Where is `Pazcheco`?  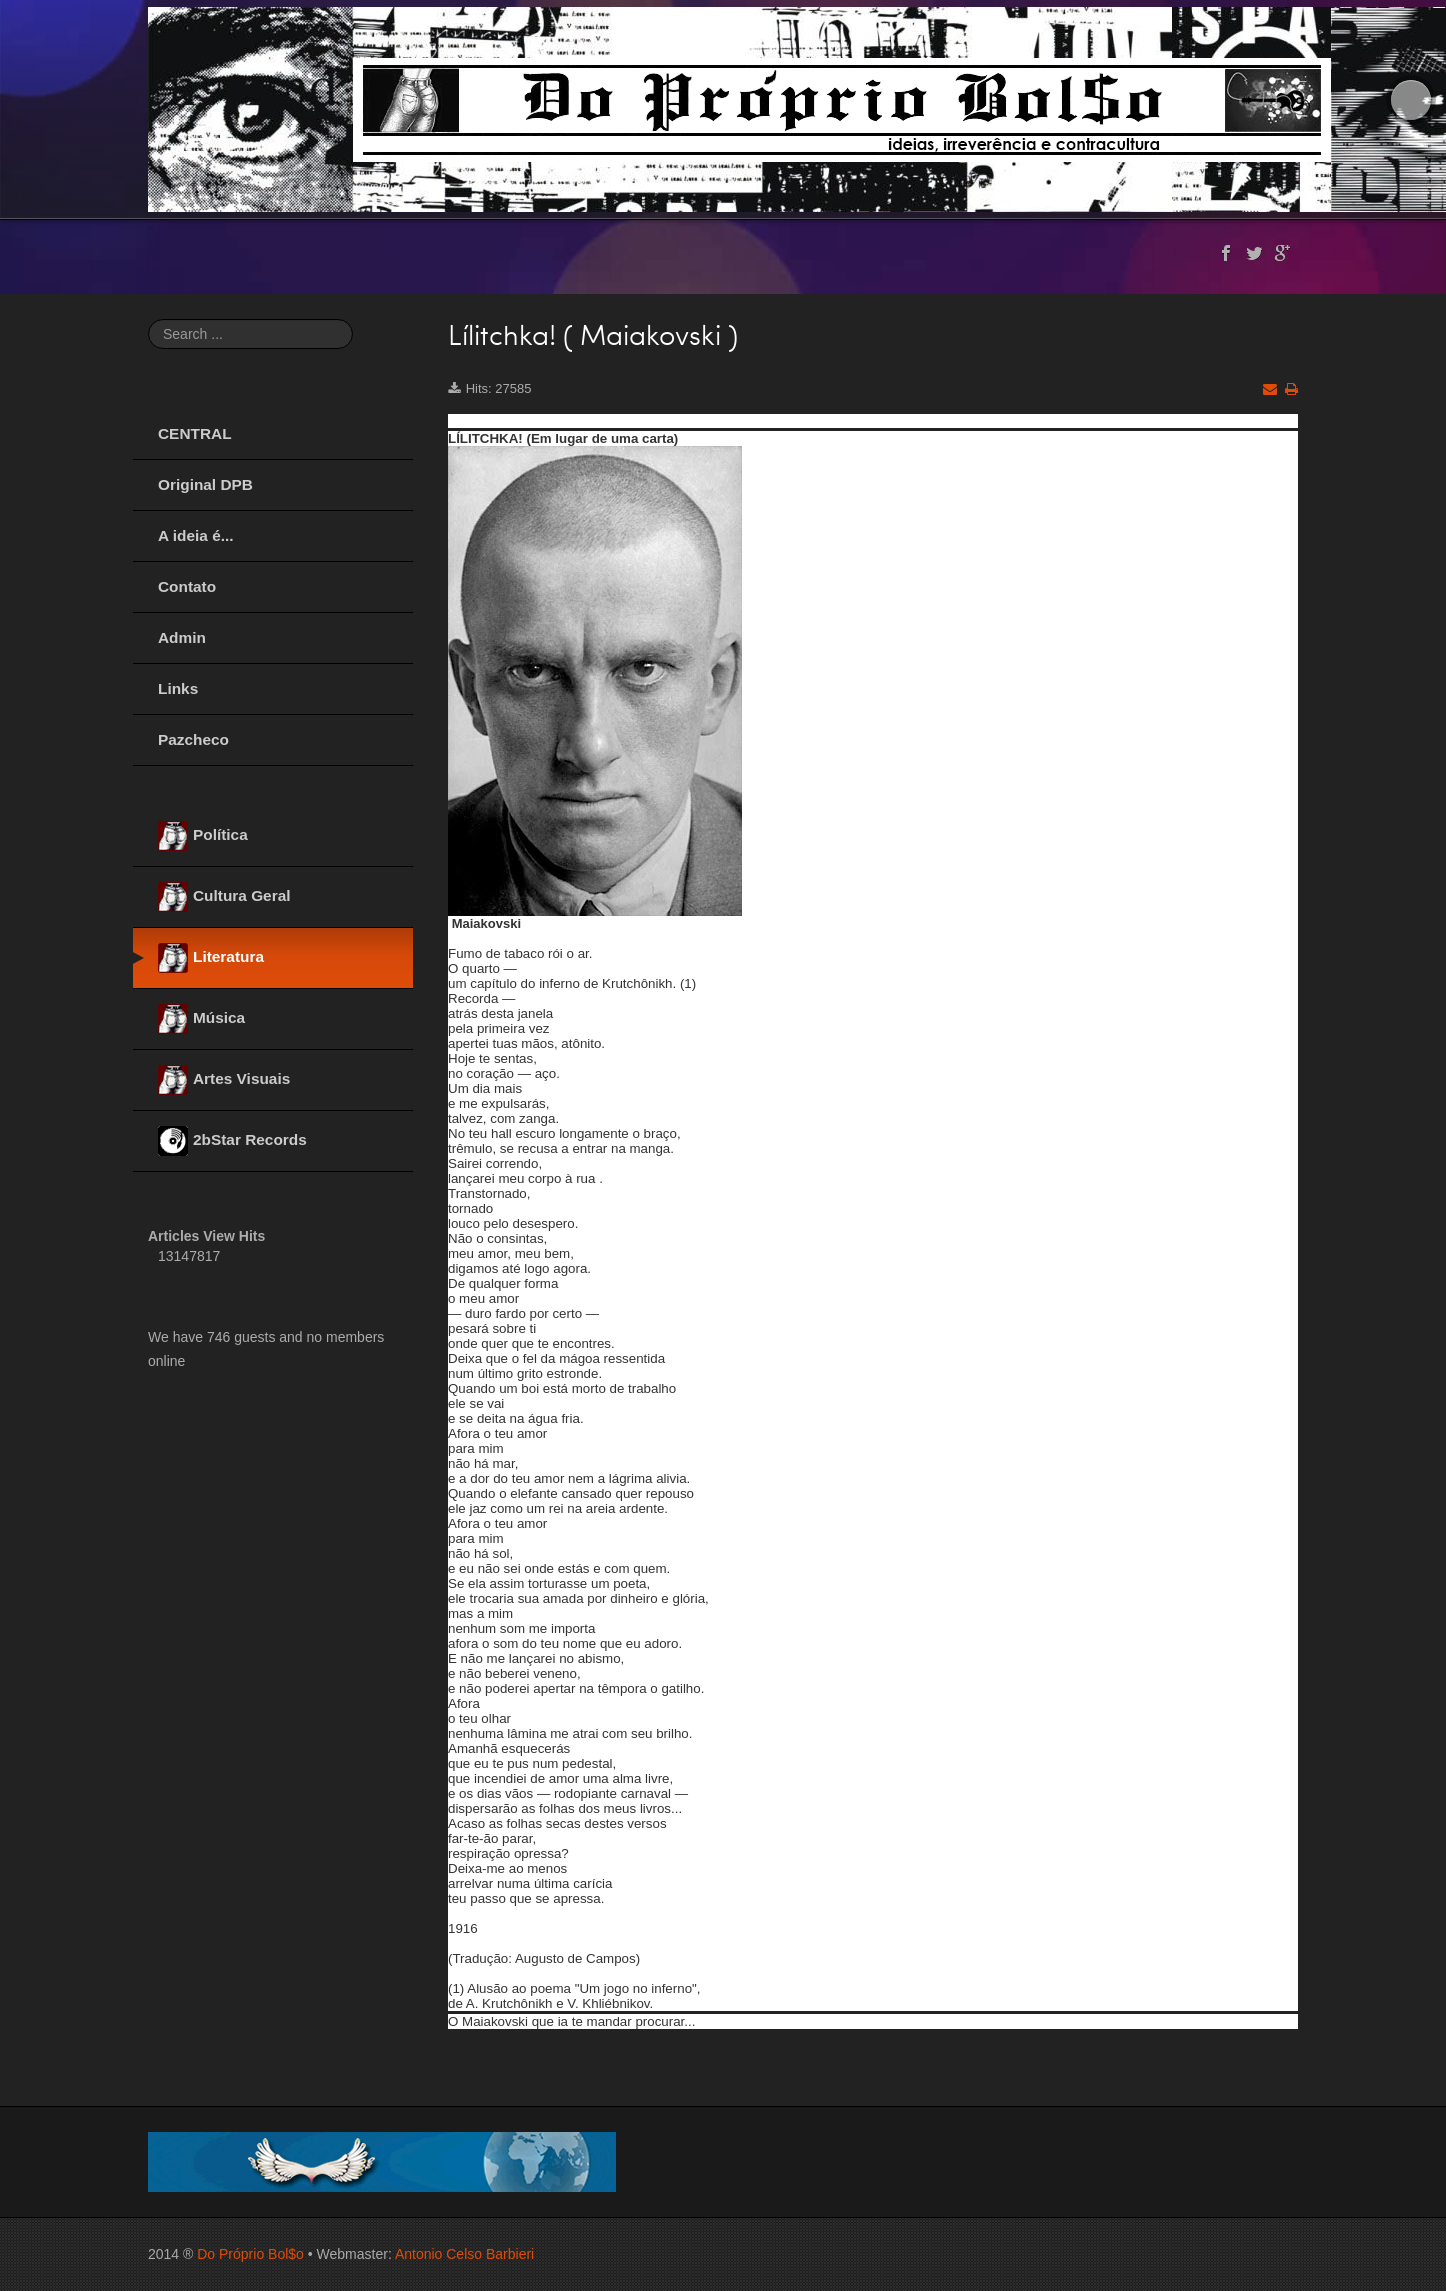
Pazcheco is located at coordinates (193, 739).